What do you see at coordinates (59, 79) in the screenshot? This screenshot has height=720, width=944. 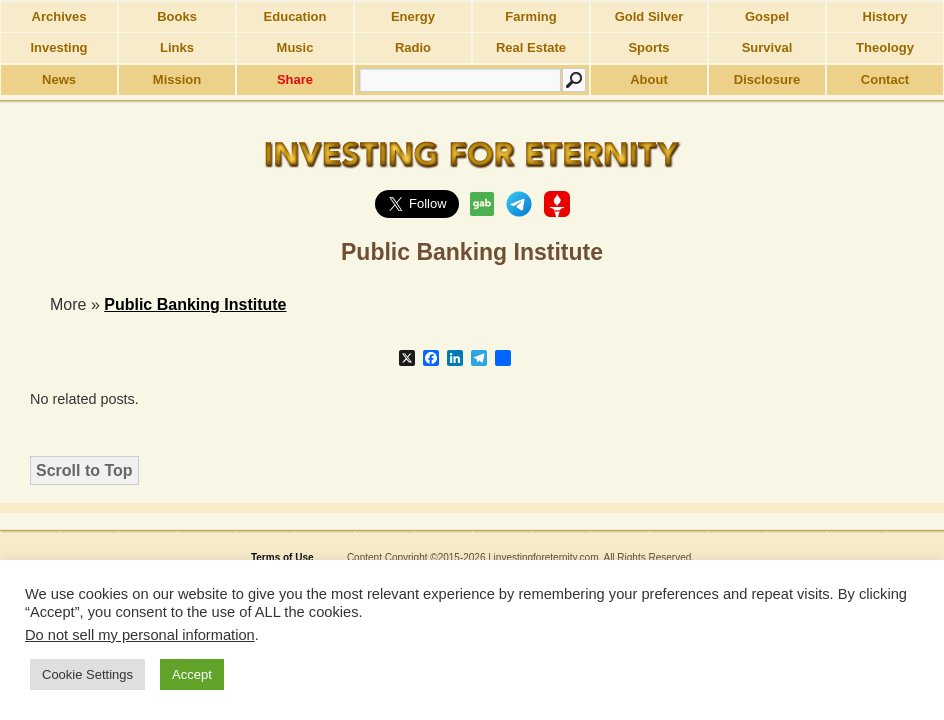 I see `News` at bounding box center [59, 79].